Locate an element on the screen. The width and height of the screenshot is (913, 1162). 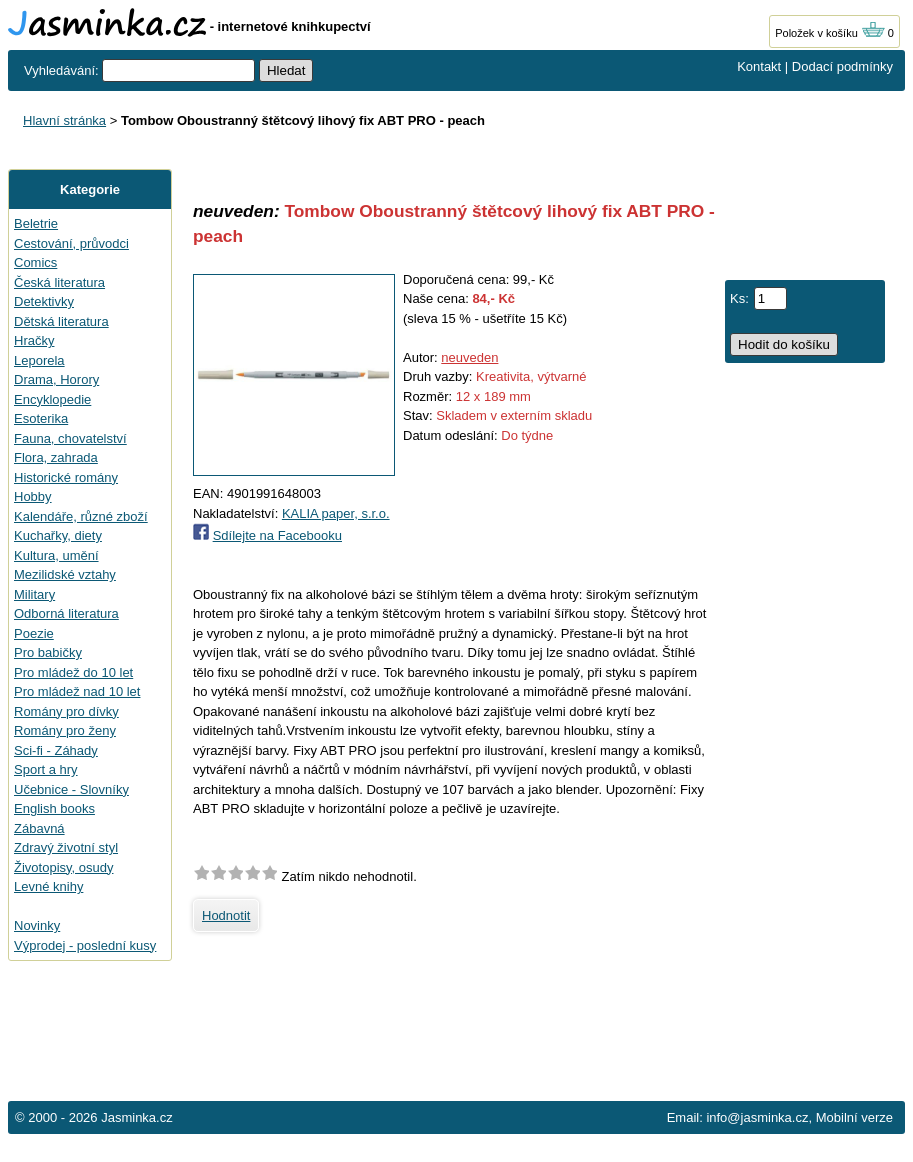
Výprodej - poslední kusy is located at coordinates (85, 945).